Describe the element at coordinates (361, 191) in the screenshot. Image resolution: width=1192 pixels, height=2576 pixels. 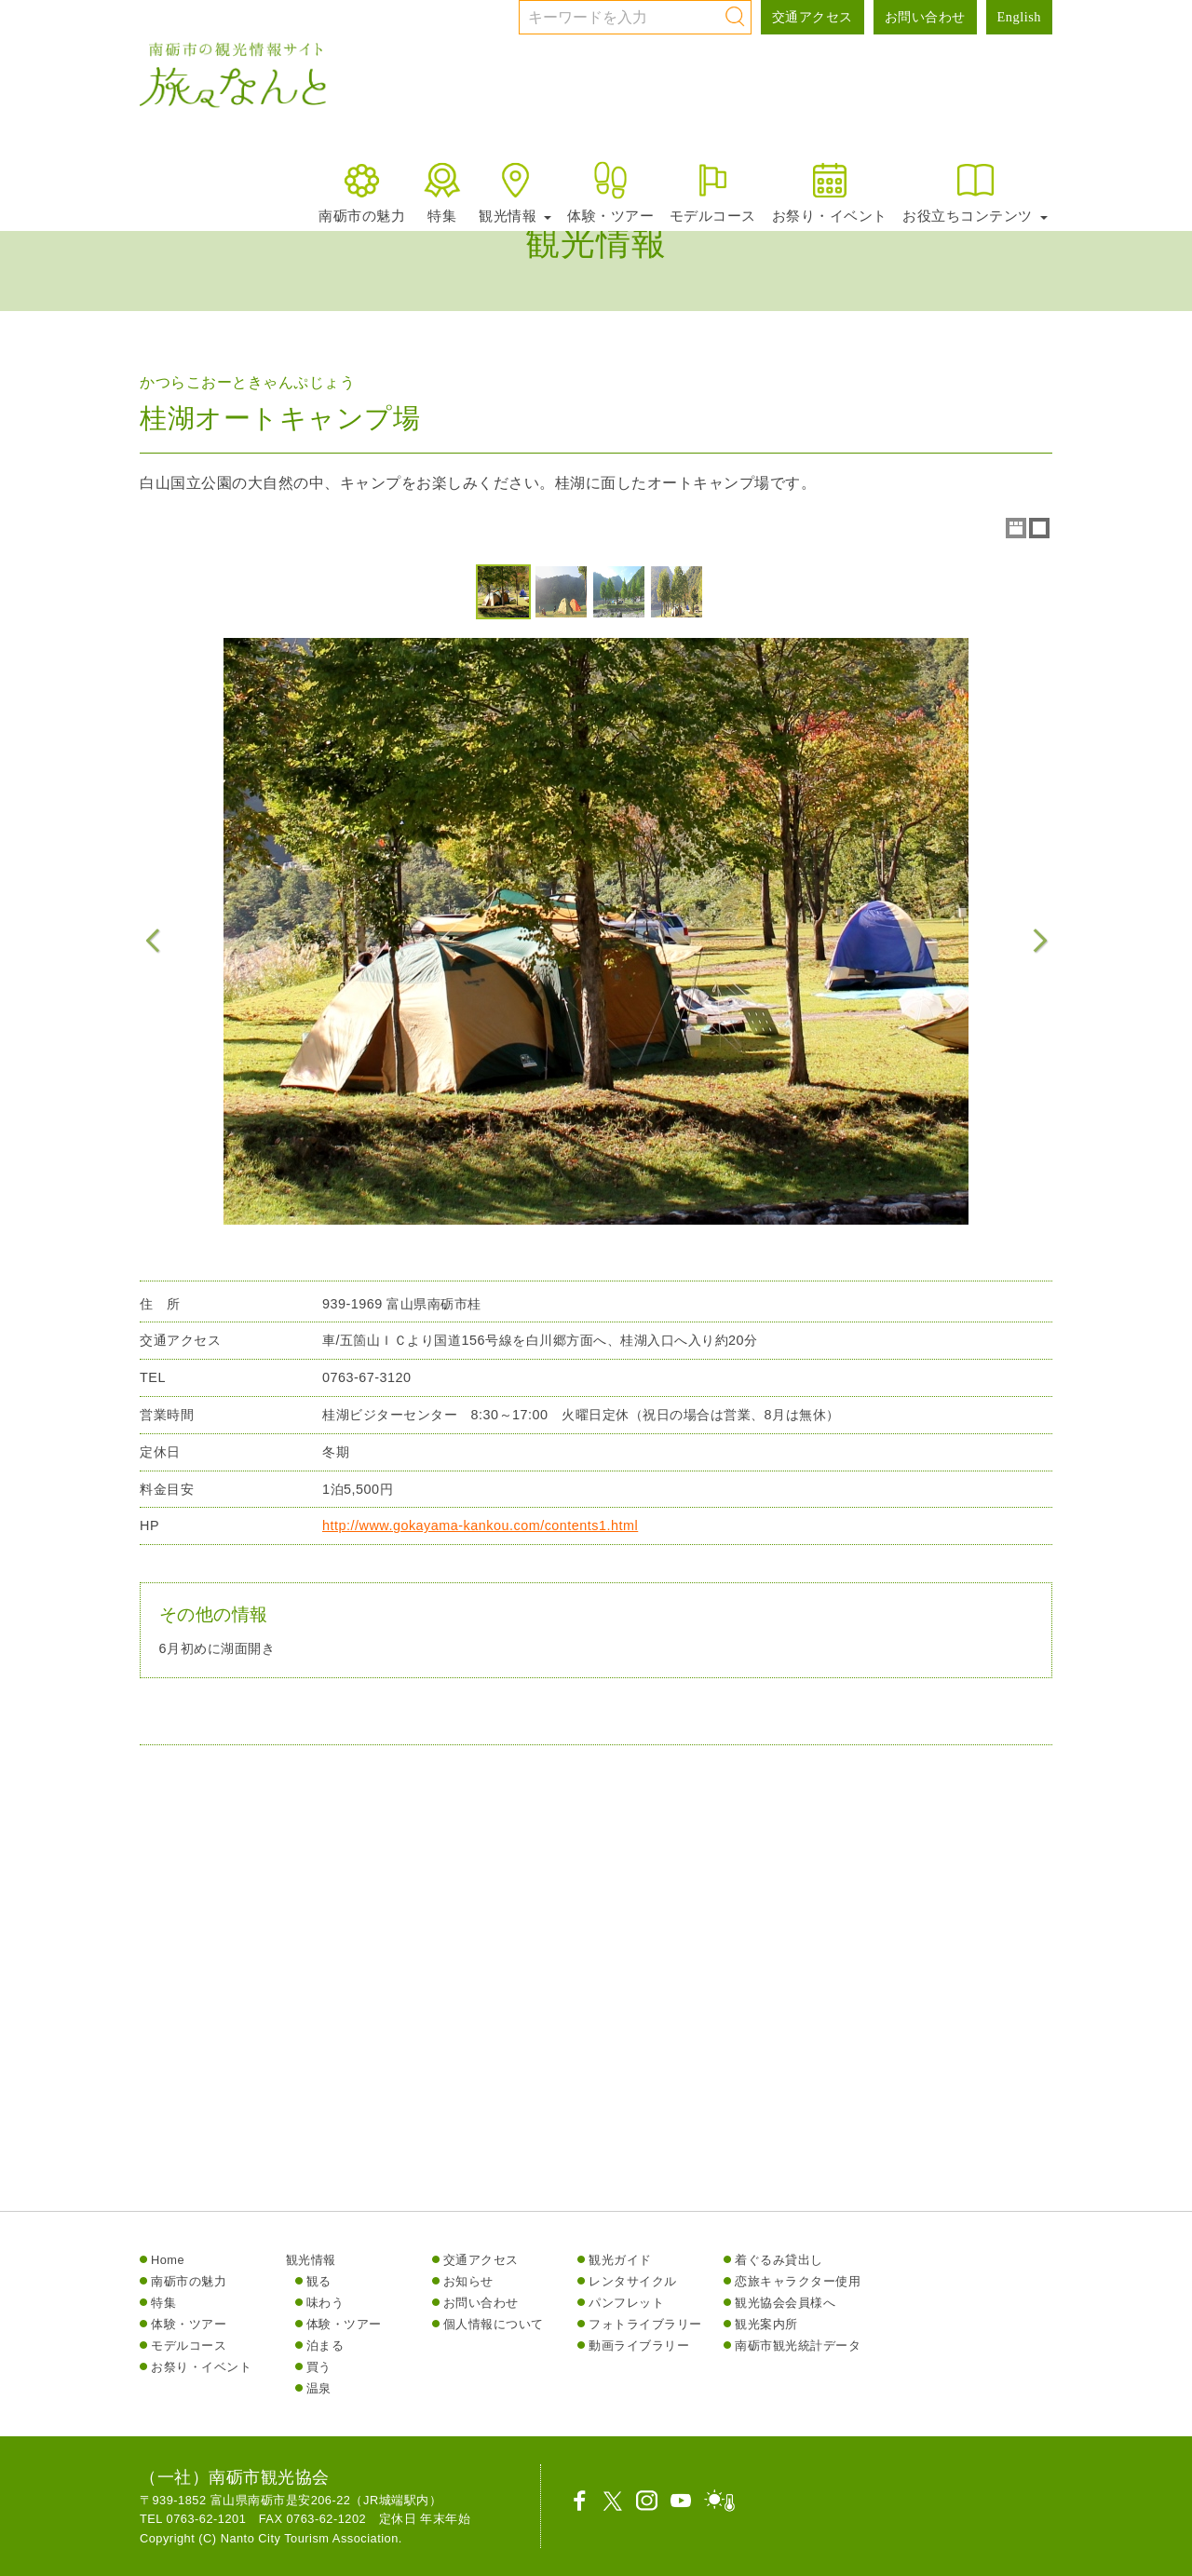
I see `南砺市の魅力` at that location.